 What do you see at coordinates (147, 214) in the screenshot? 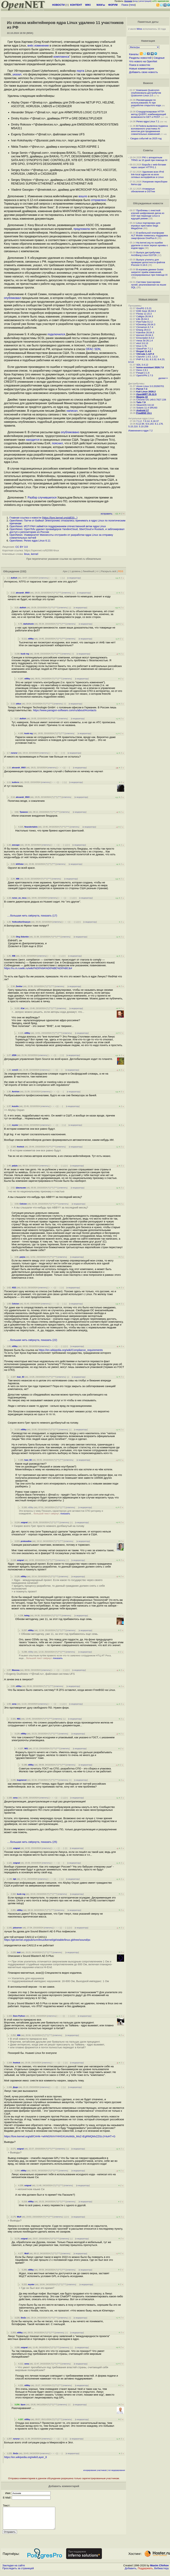
I see `Проблемы с очисткой ключей шифрования диска из ОЗУ при переходе Linux в ждущий режим` at bounding box center [147, 214].